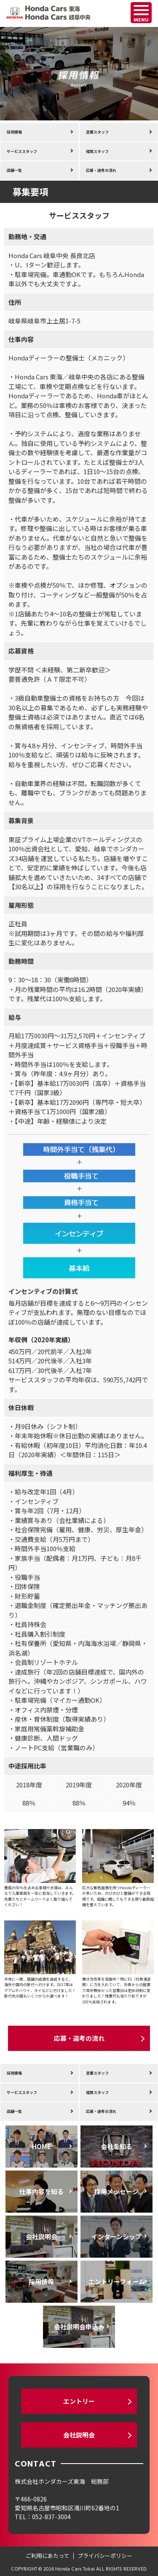  What do you see at coordinates (97, 132) in the screenshot?
I see `営業スタッフ` at bounding box center [97, 132].